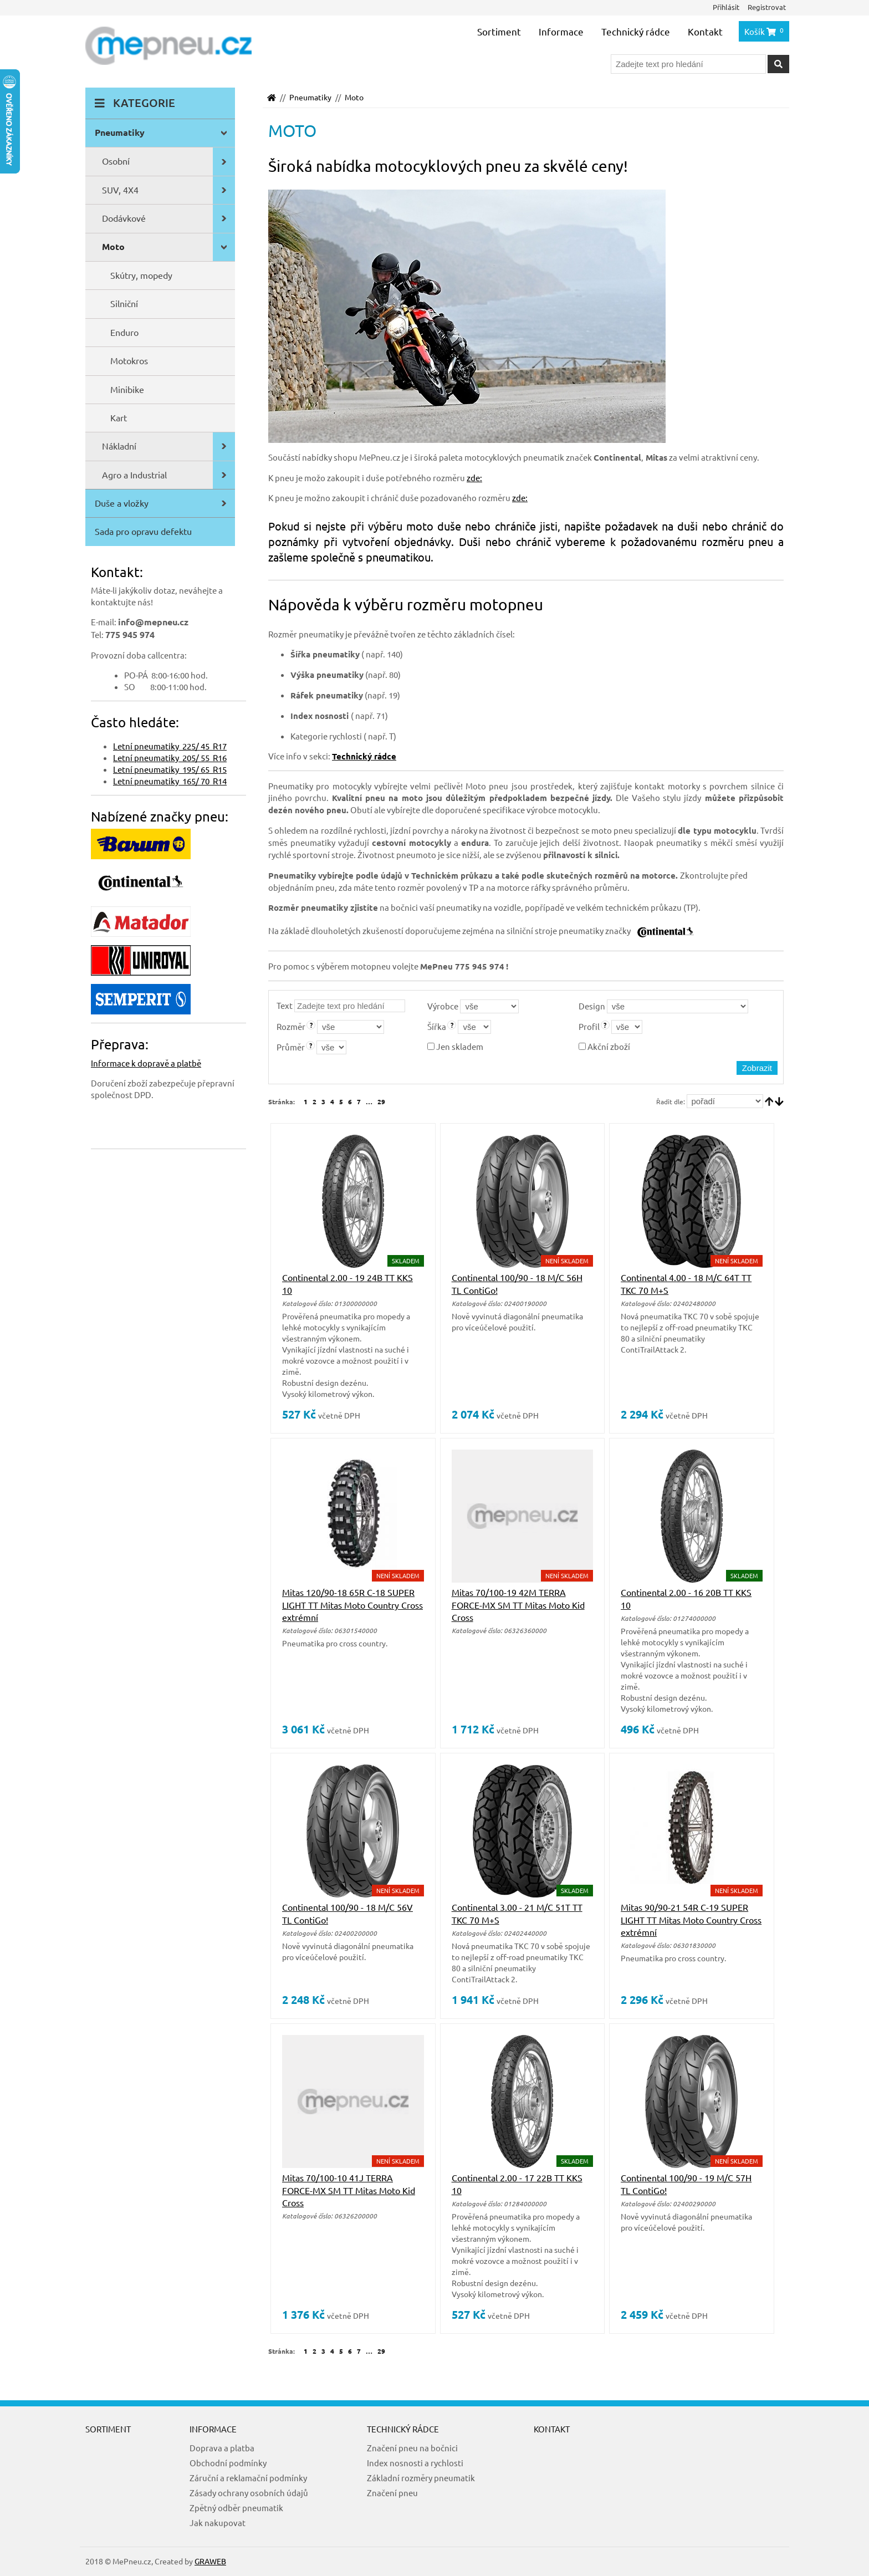 The height and width of the screenshot is (2576, 869). What do you see at coordinates (210, 2561) in the screenshot?
I see `GRAWEB` at bounding box center [210, 2561].